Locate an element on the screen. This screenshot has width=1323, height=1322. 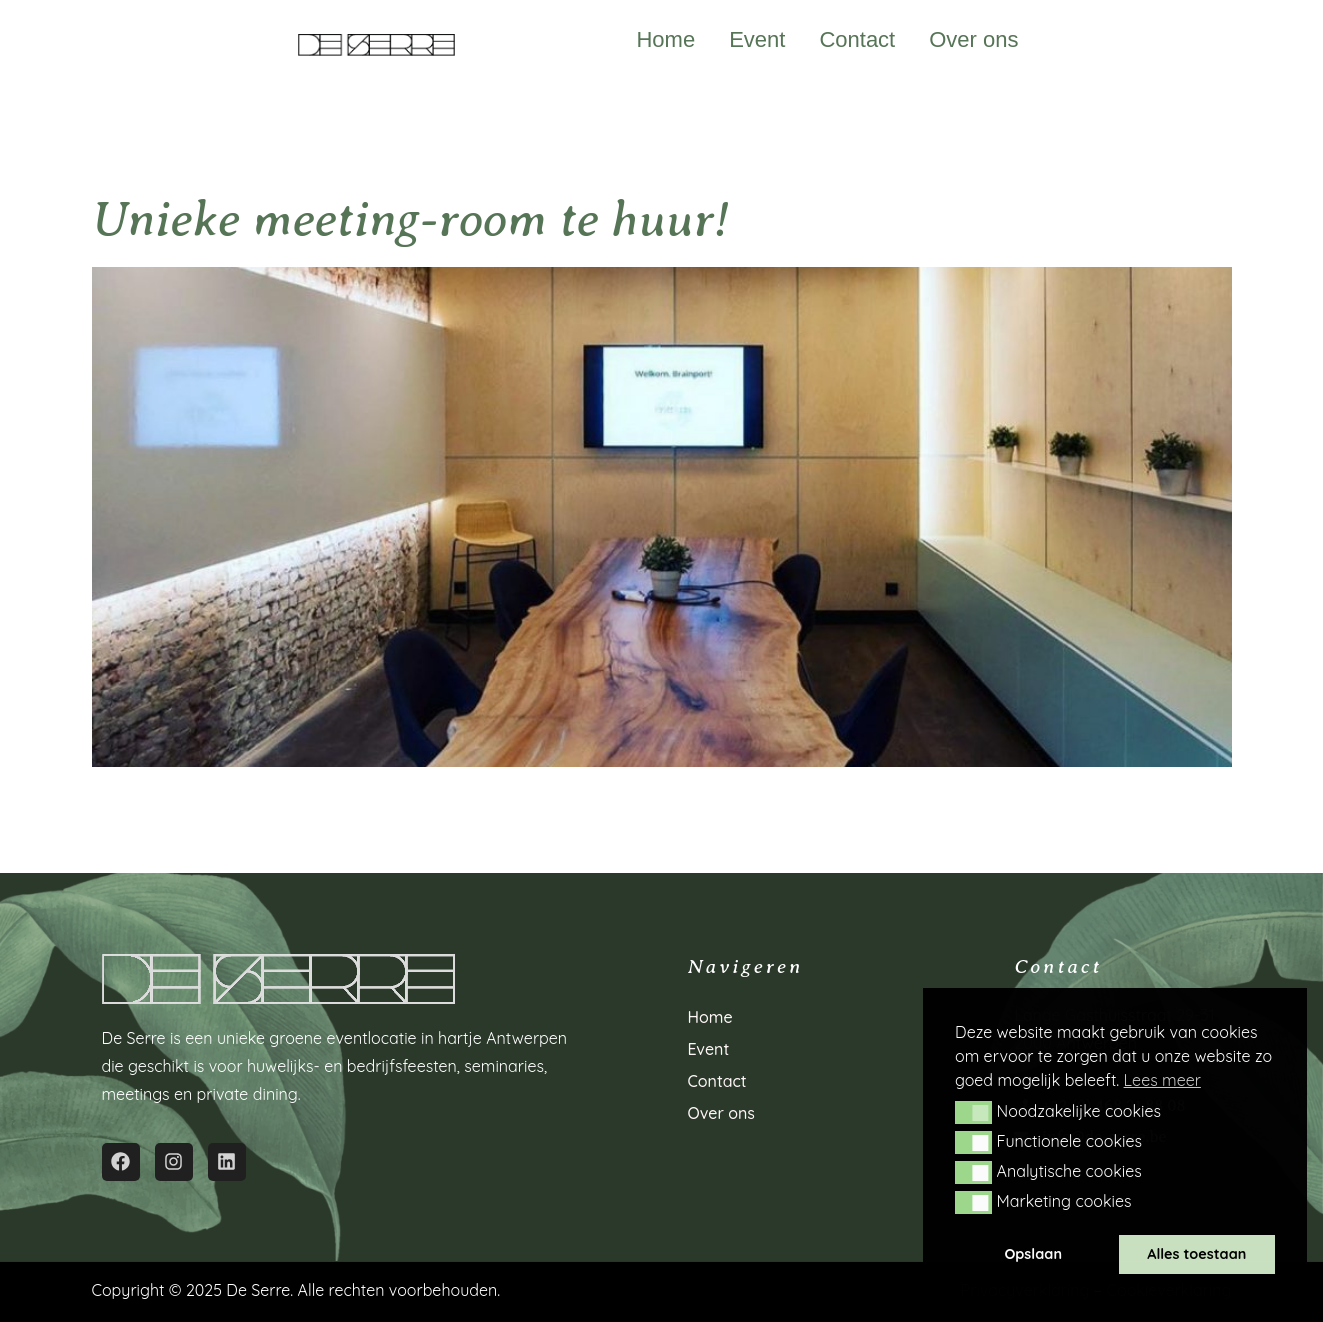
Contact is located at coordinates (857, 40).